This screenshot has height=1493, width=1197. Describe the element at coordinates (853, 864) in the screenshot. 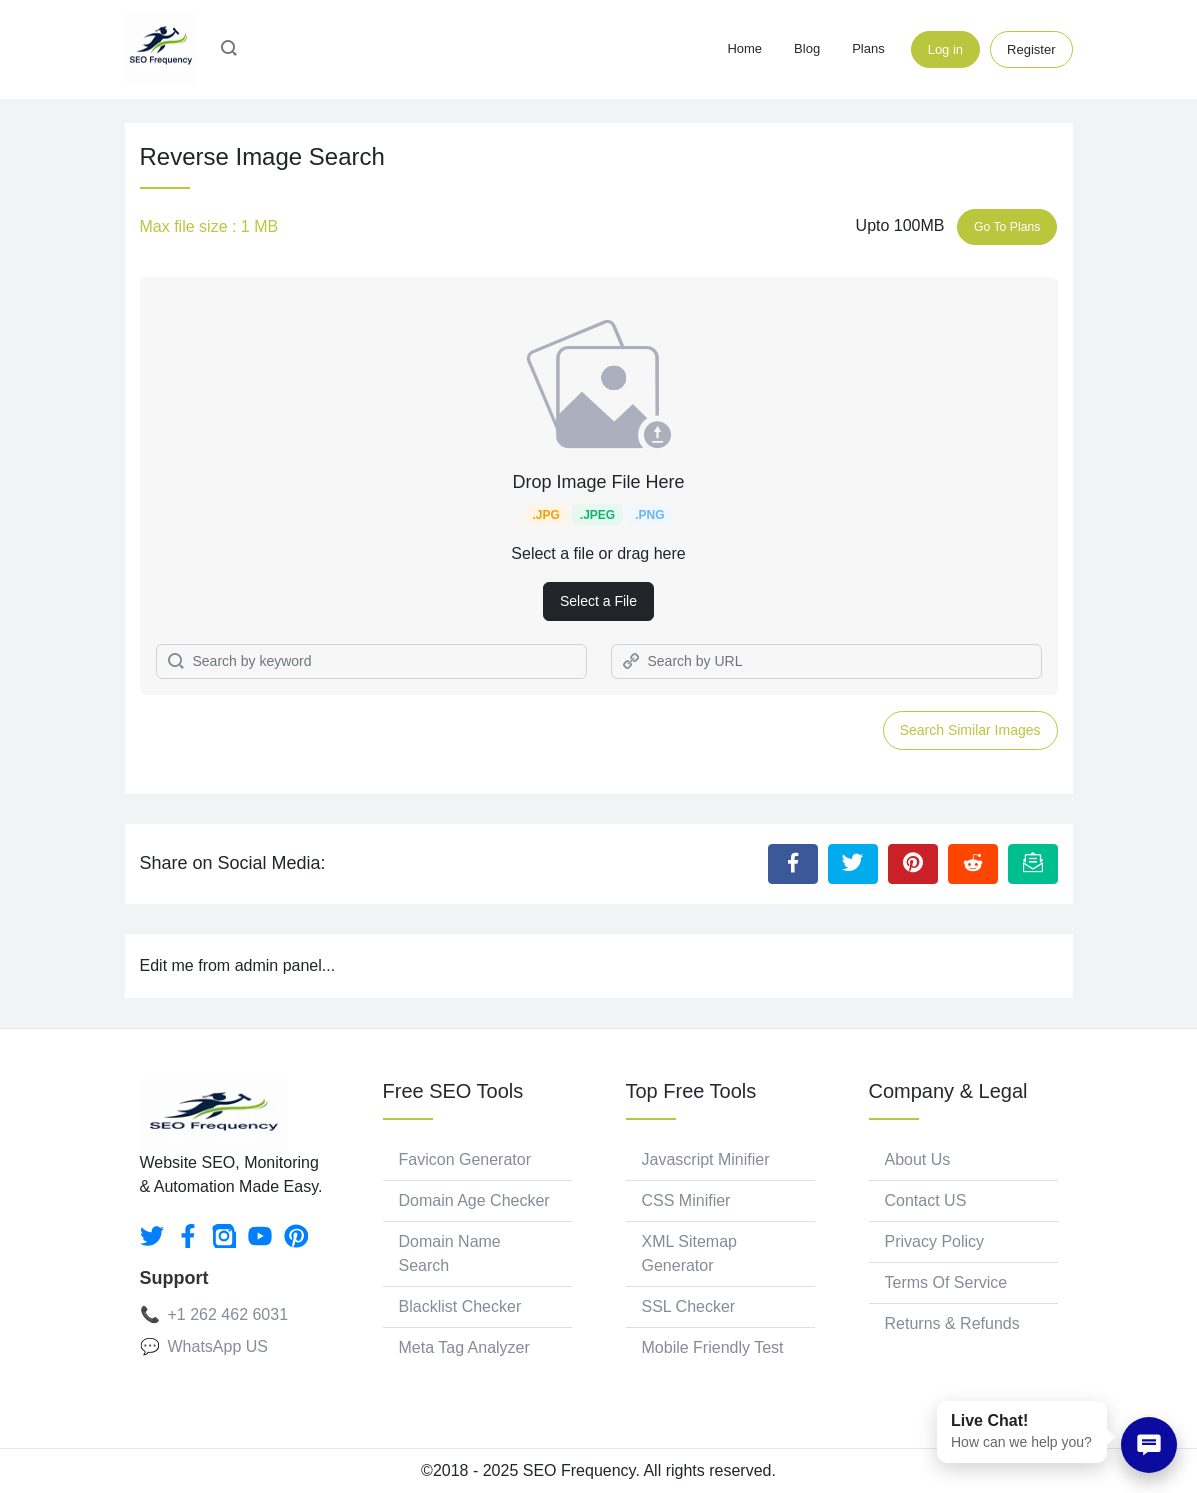

I see `[Share to Twitter]` at that location.